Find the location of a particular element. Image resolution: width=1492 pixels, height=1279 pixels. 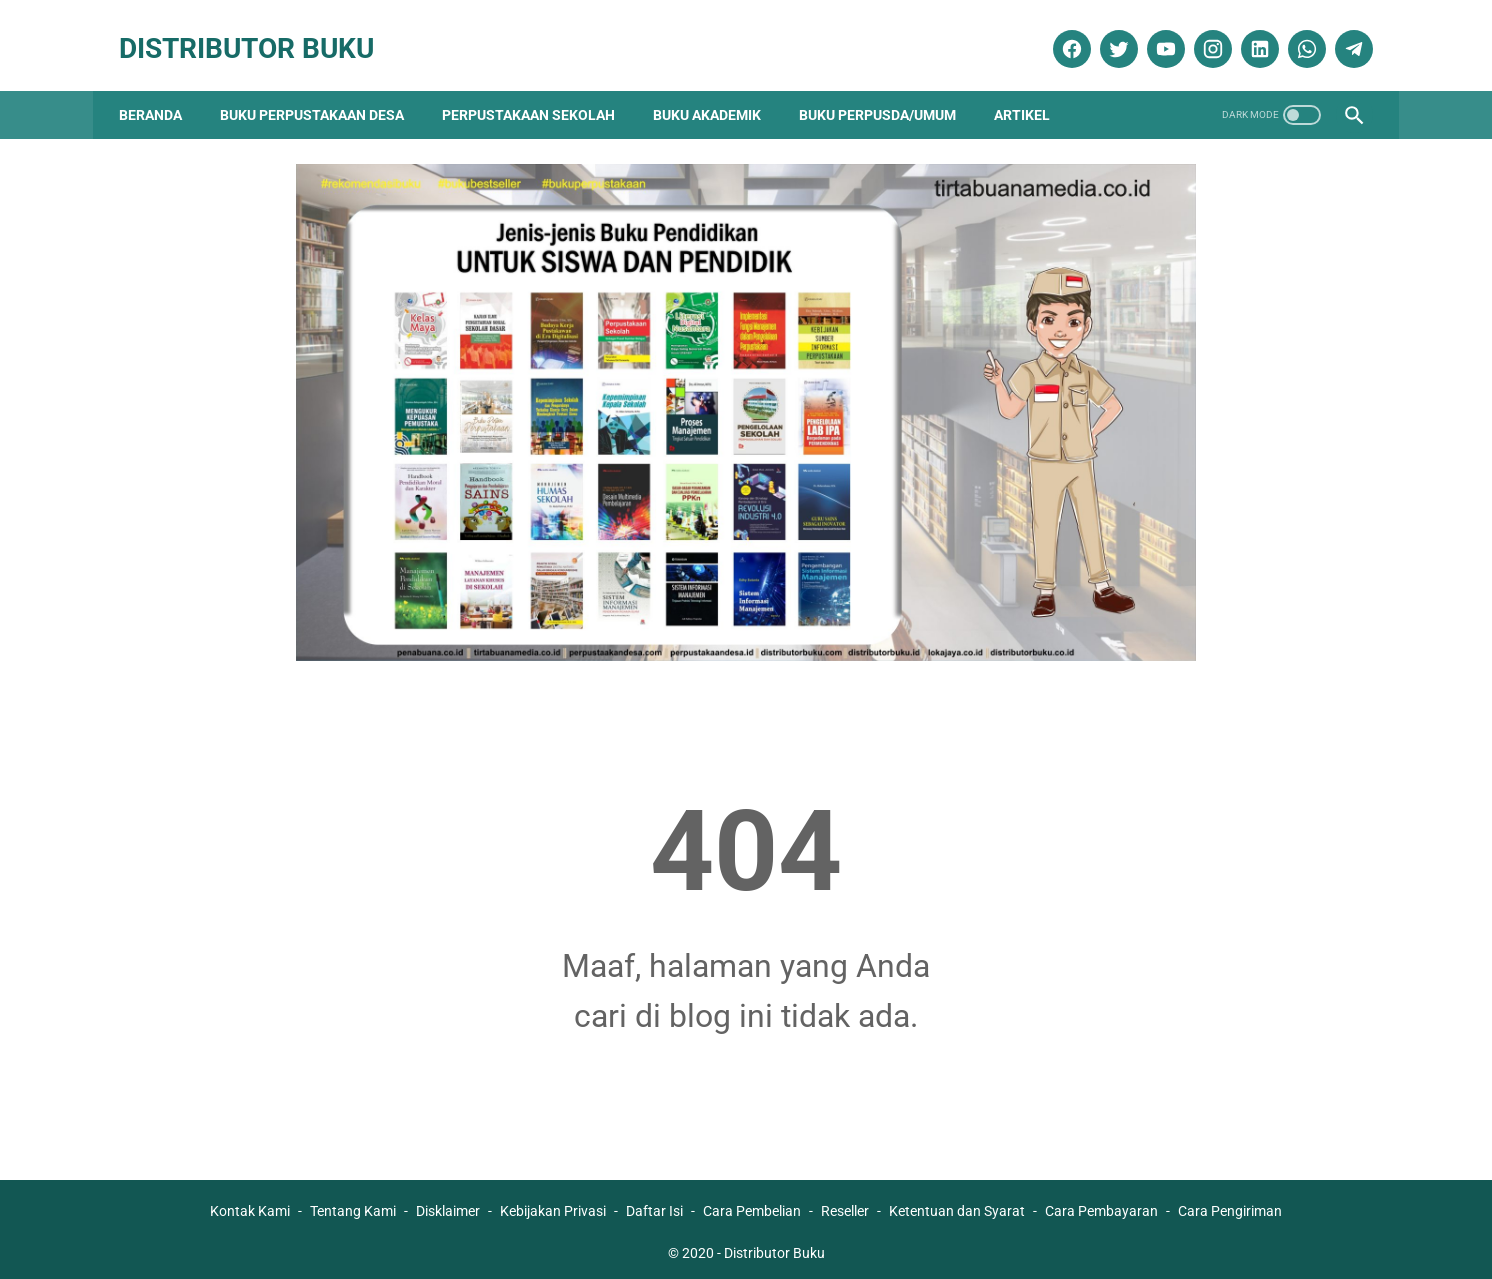

[whatsapp] is located at coordinates (1294, 33).